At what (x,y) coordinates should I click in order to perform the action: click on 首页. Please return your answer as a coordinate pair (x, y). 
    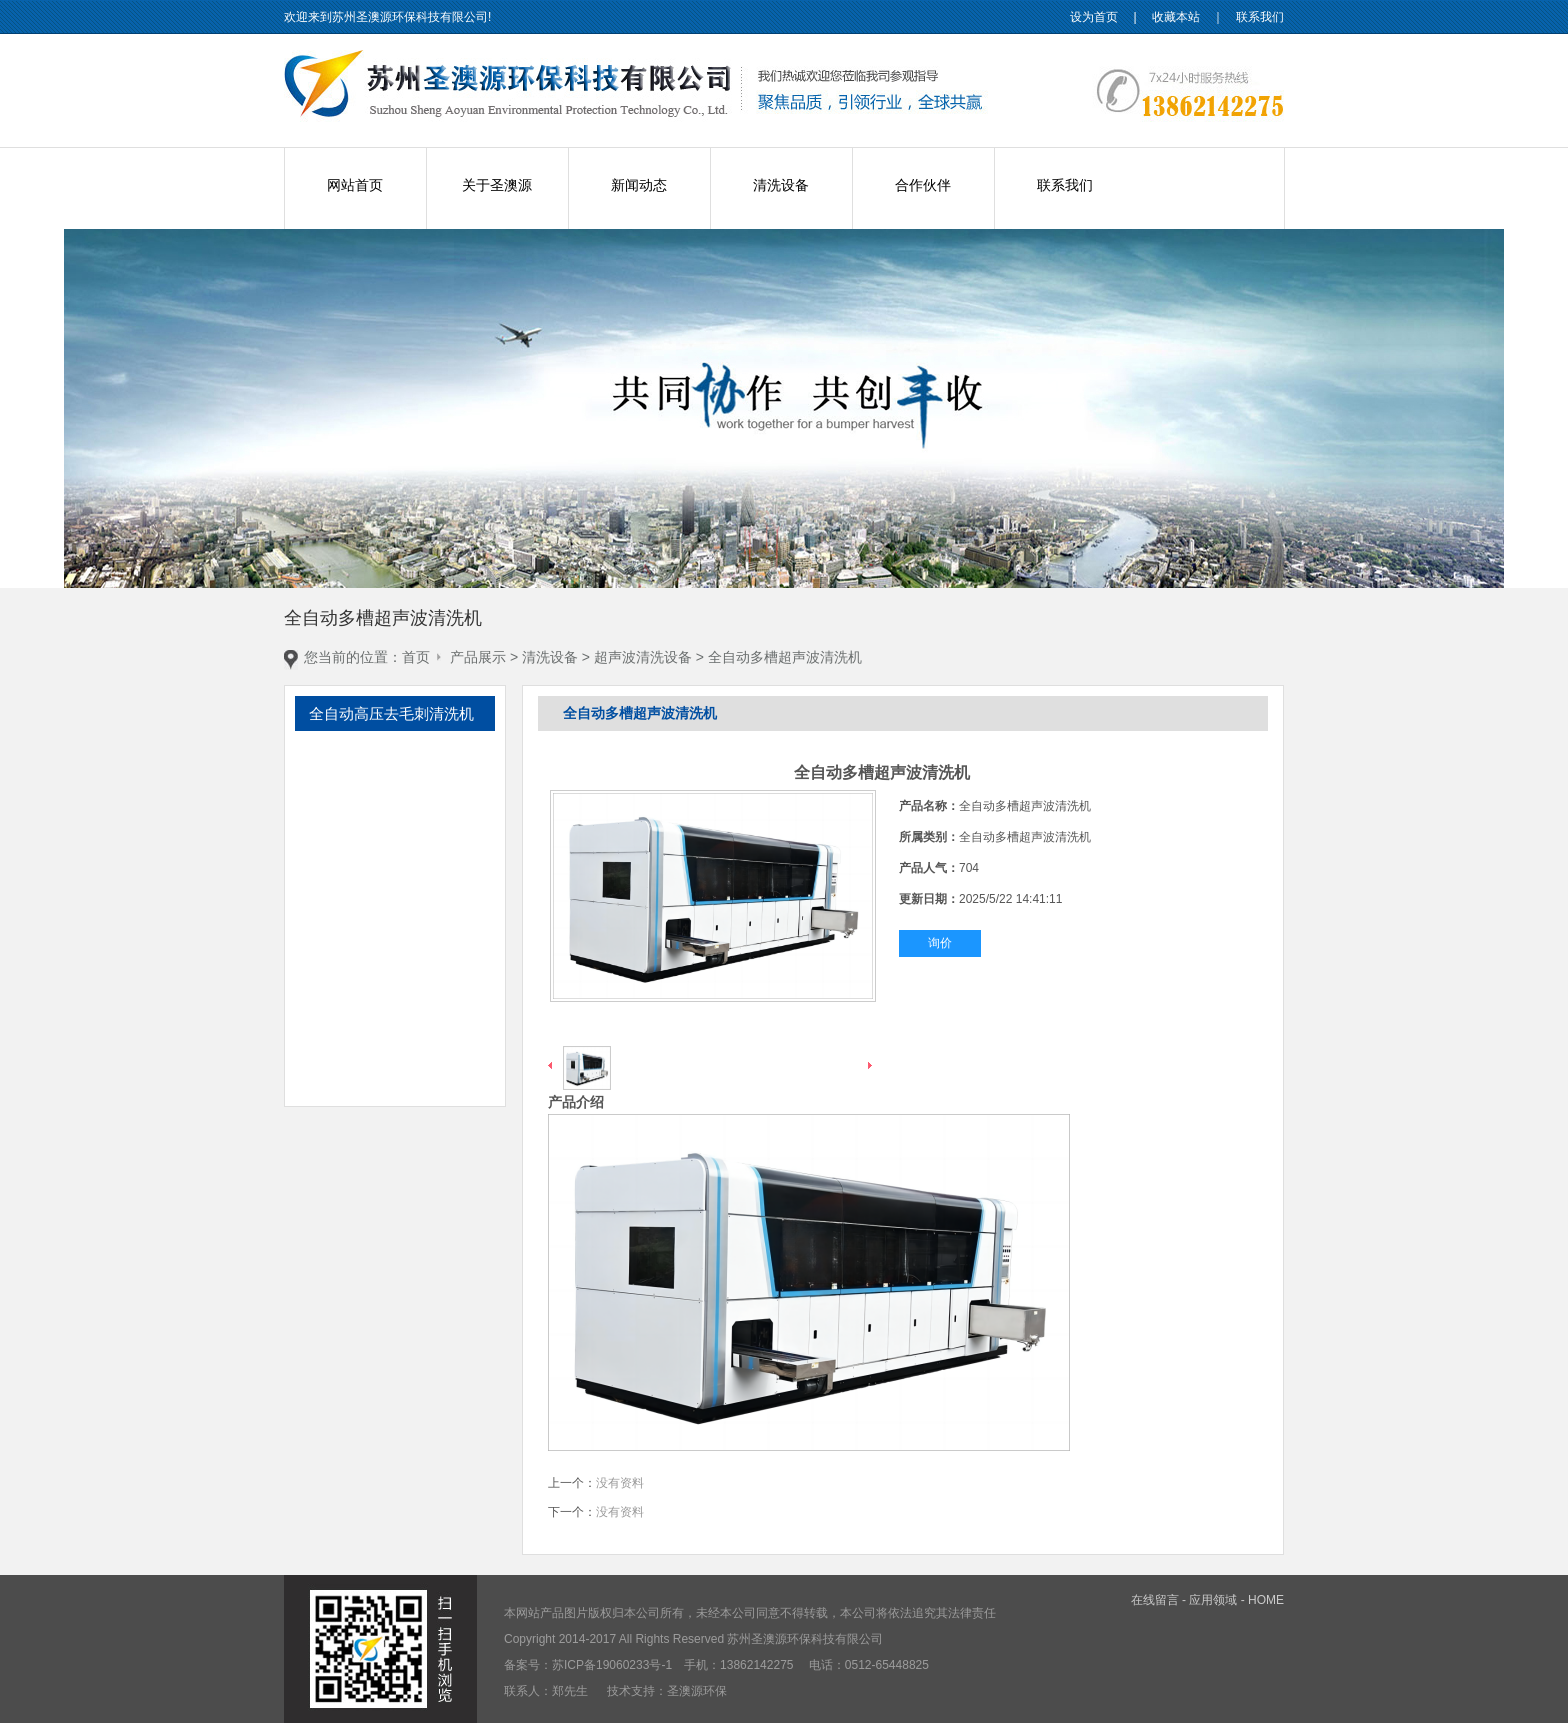
    Looking at the image, I should click on (416, 657).